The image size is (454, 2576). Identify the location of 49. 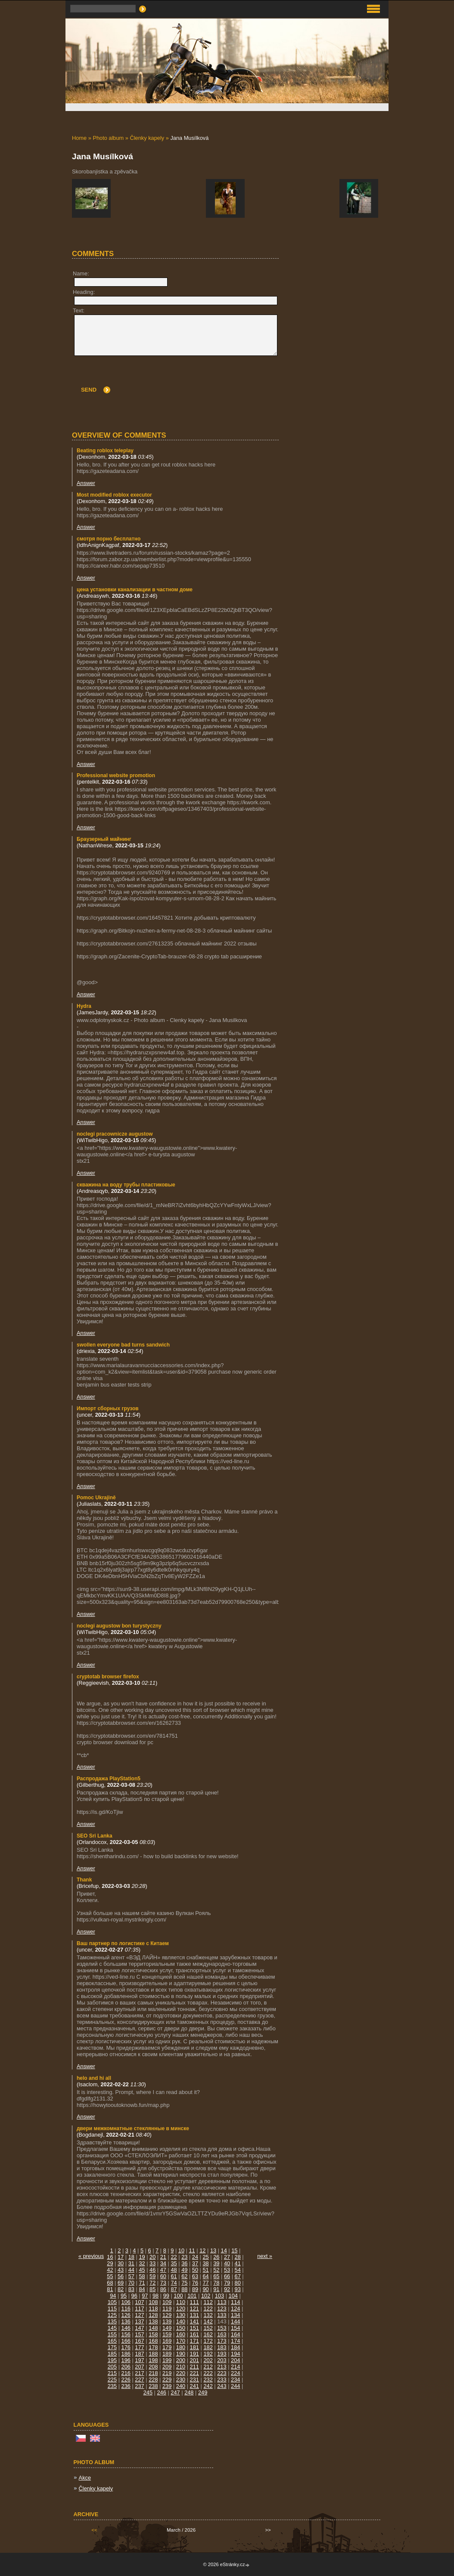
(184, 2270).